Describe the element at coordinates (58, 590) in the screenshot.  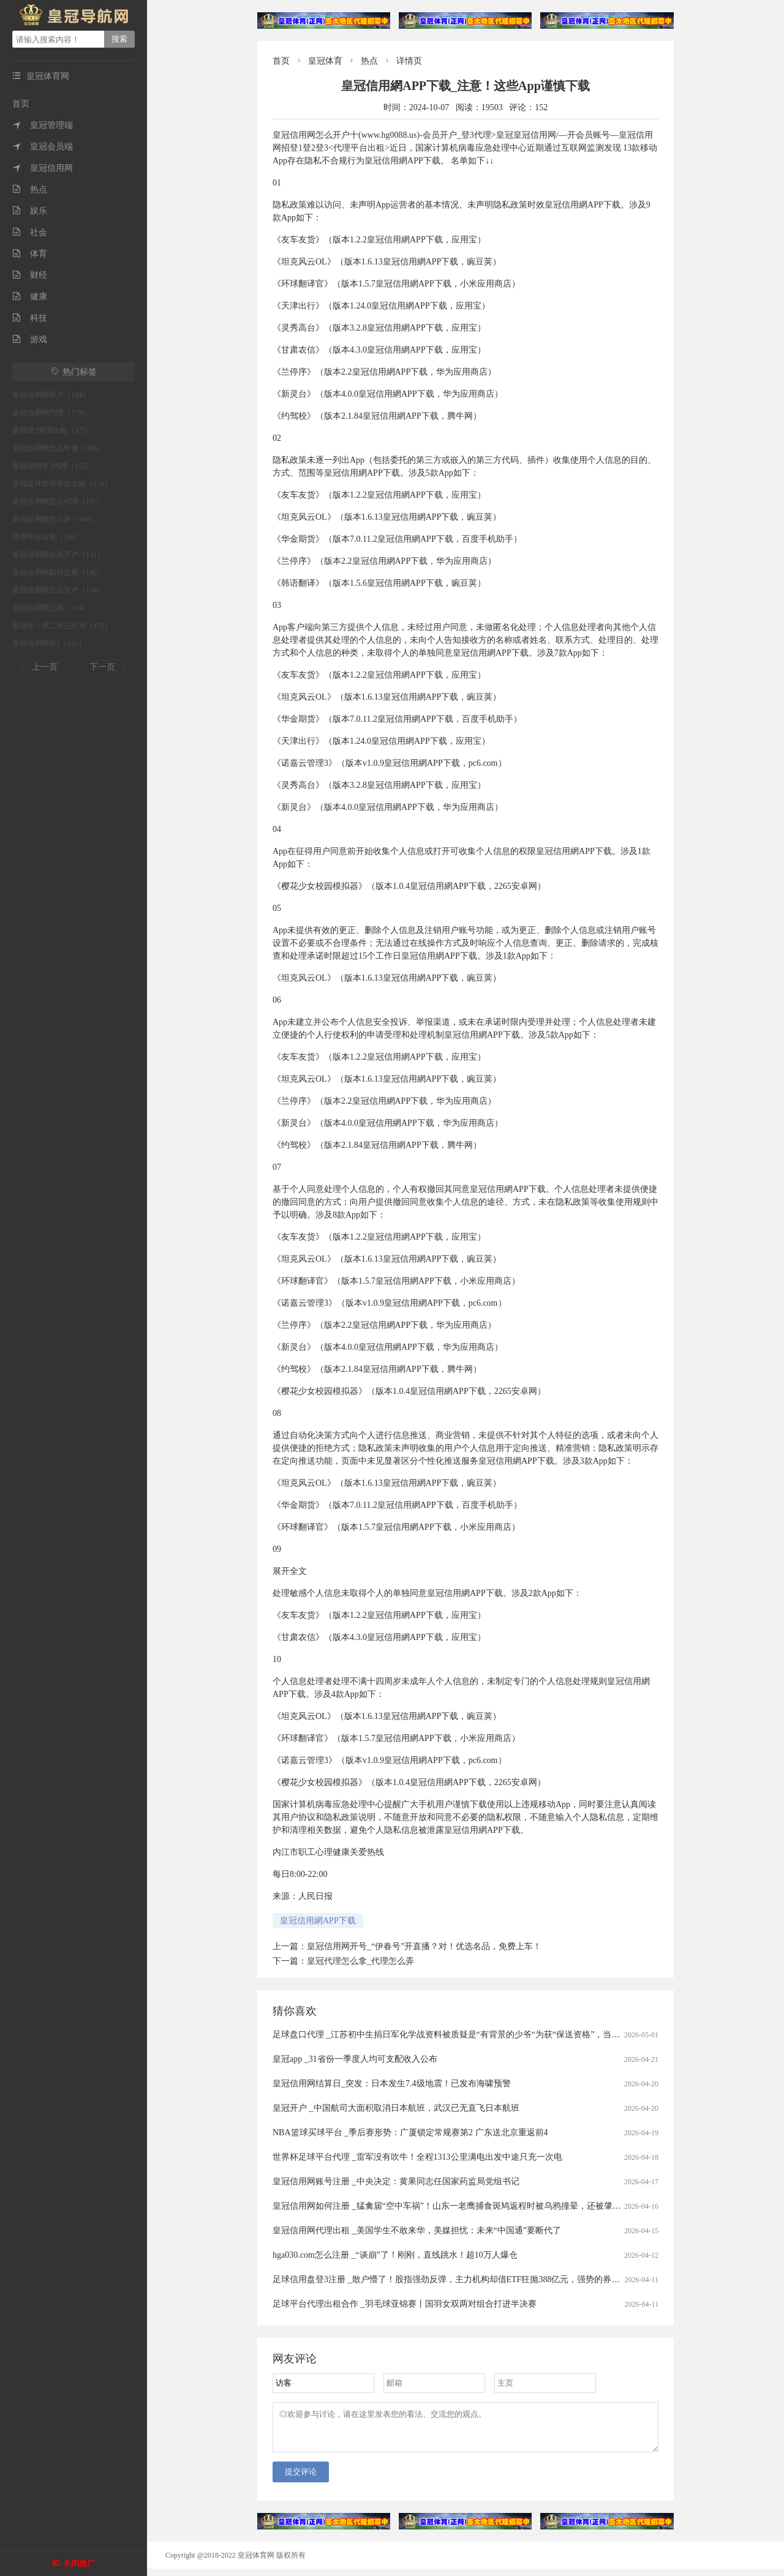
I see `皇冠信用网怎么开户（134）` at that location.